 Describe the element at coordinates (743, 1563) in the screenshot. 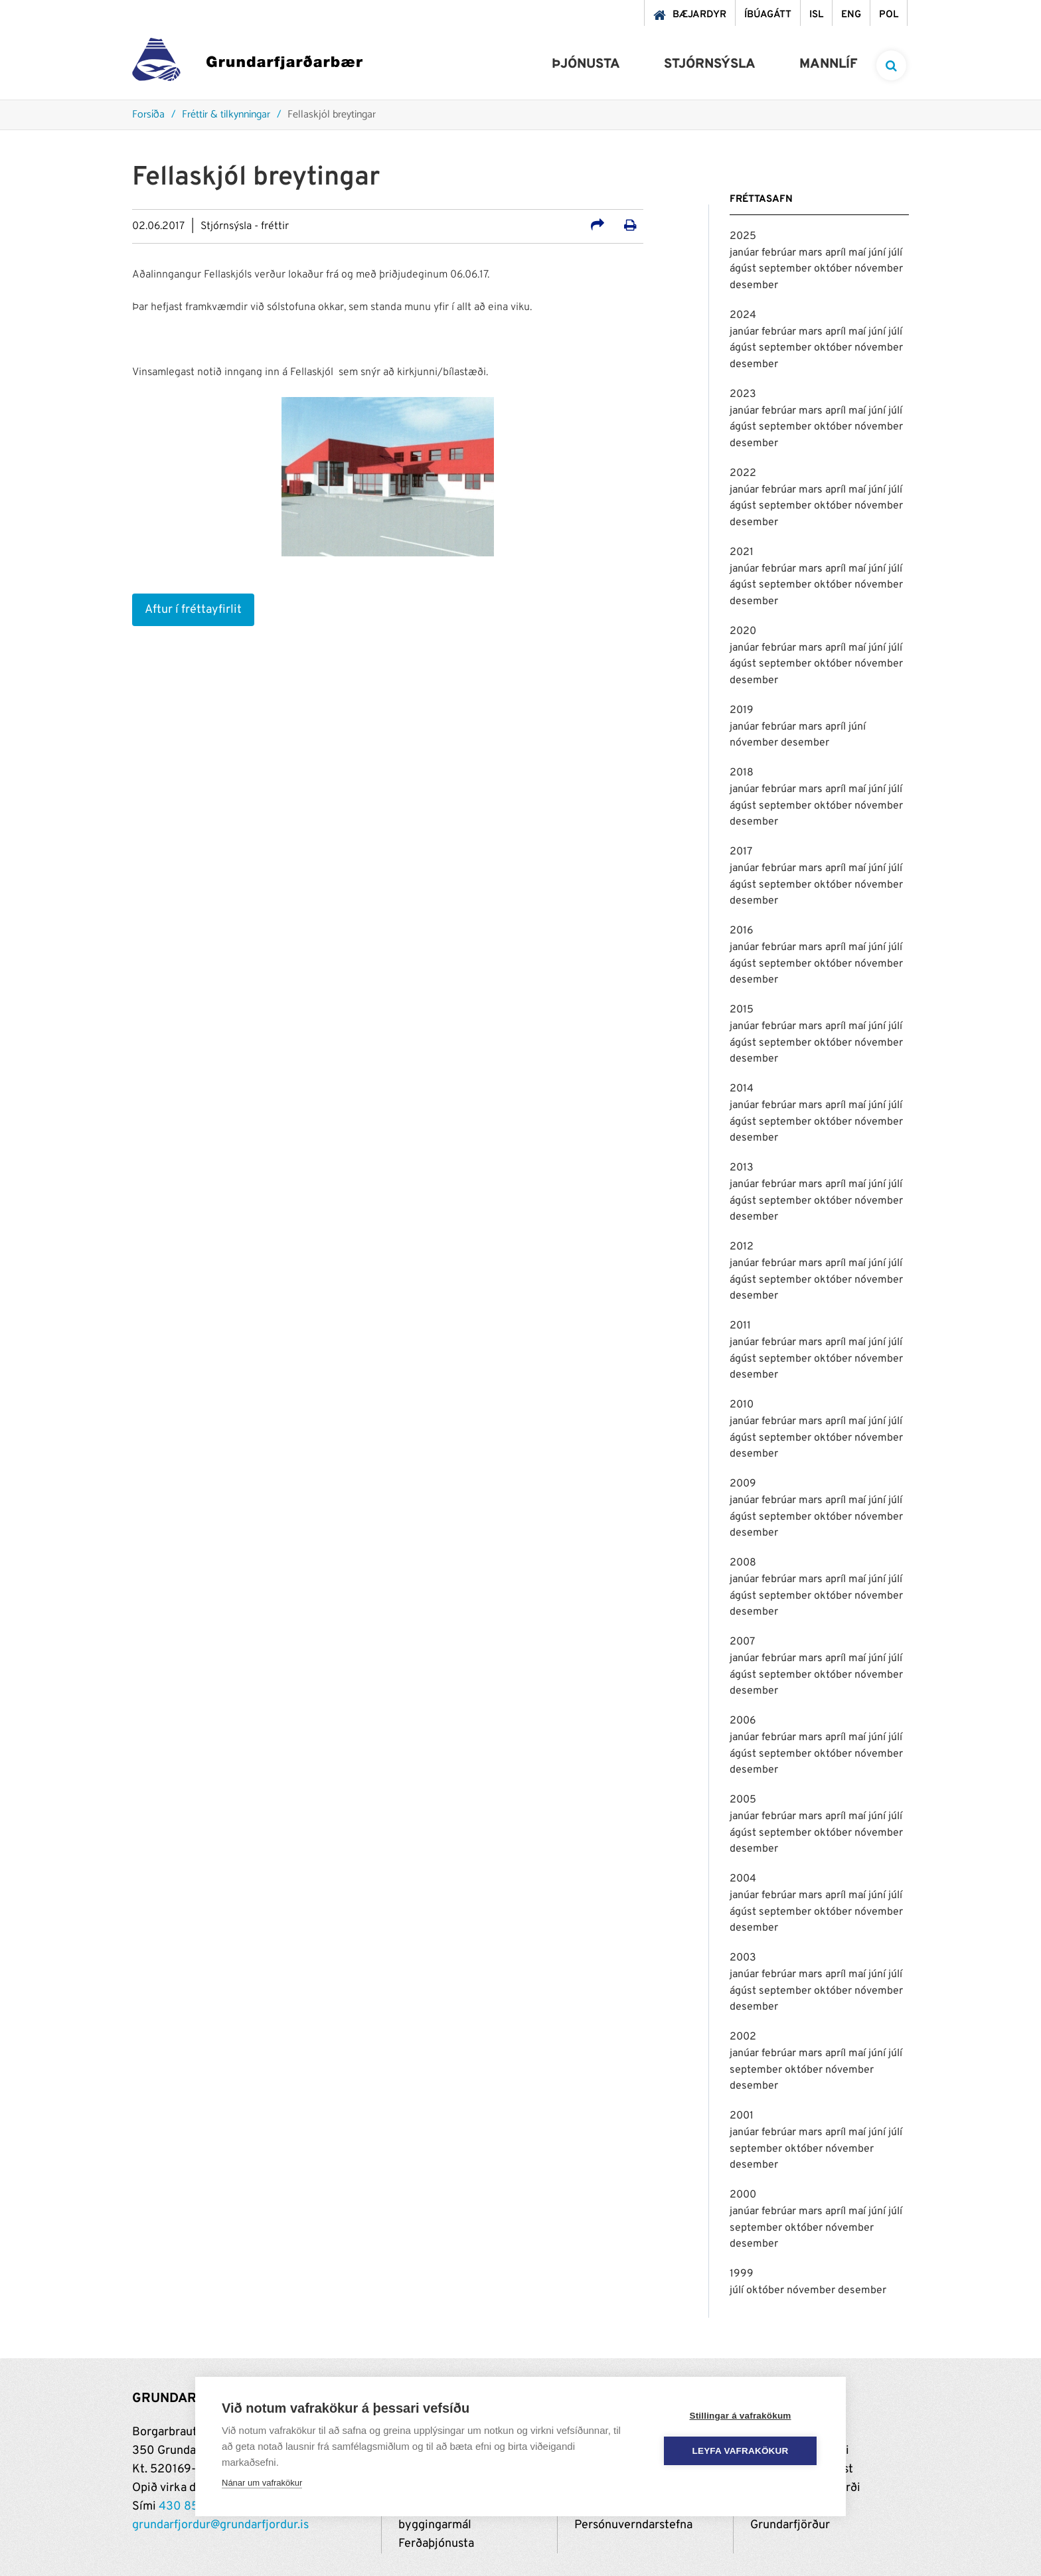

I see `2008` at that location.